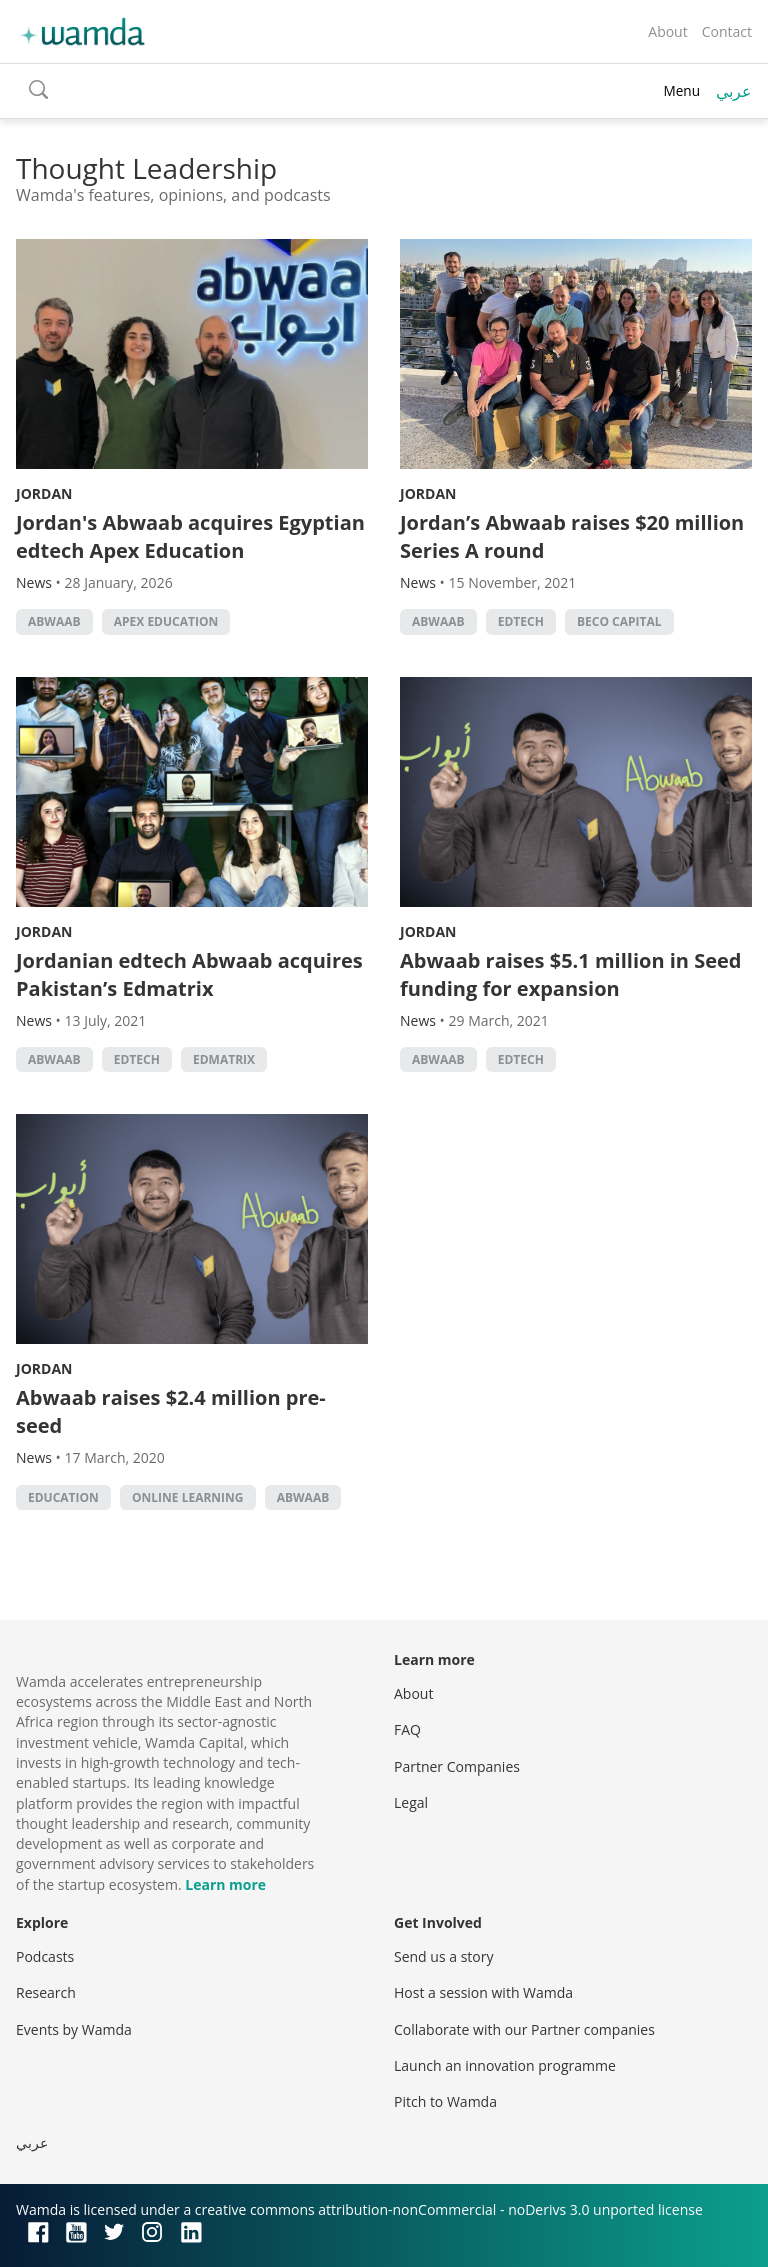  I want to click on FAQ, so click(407, 1729).